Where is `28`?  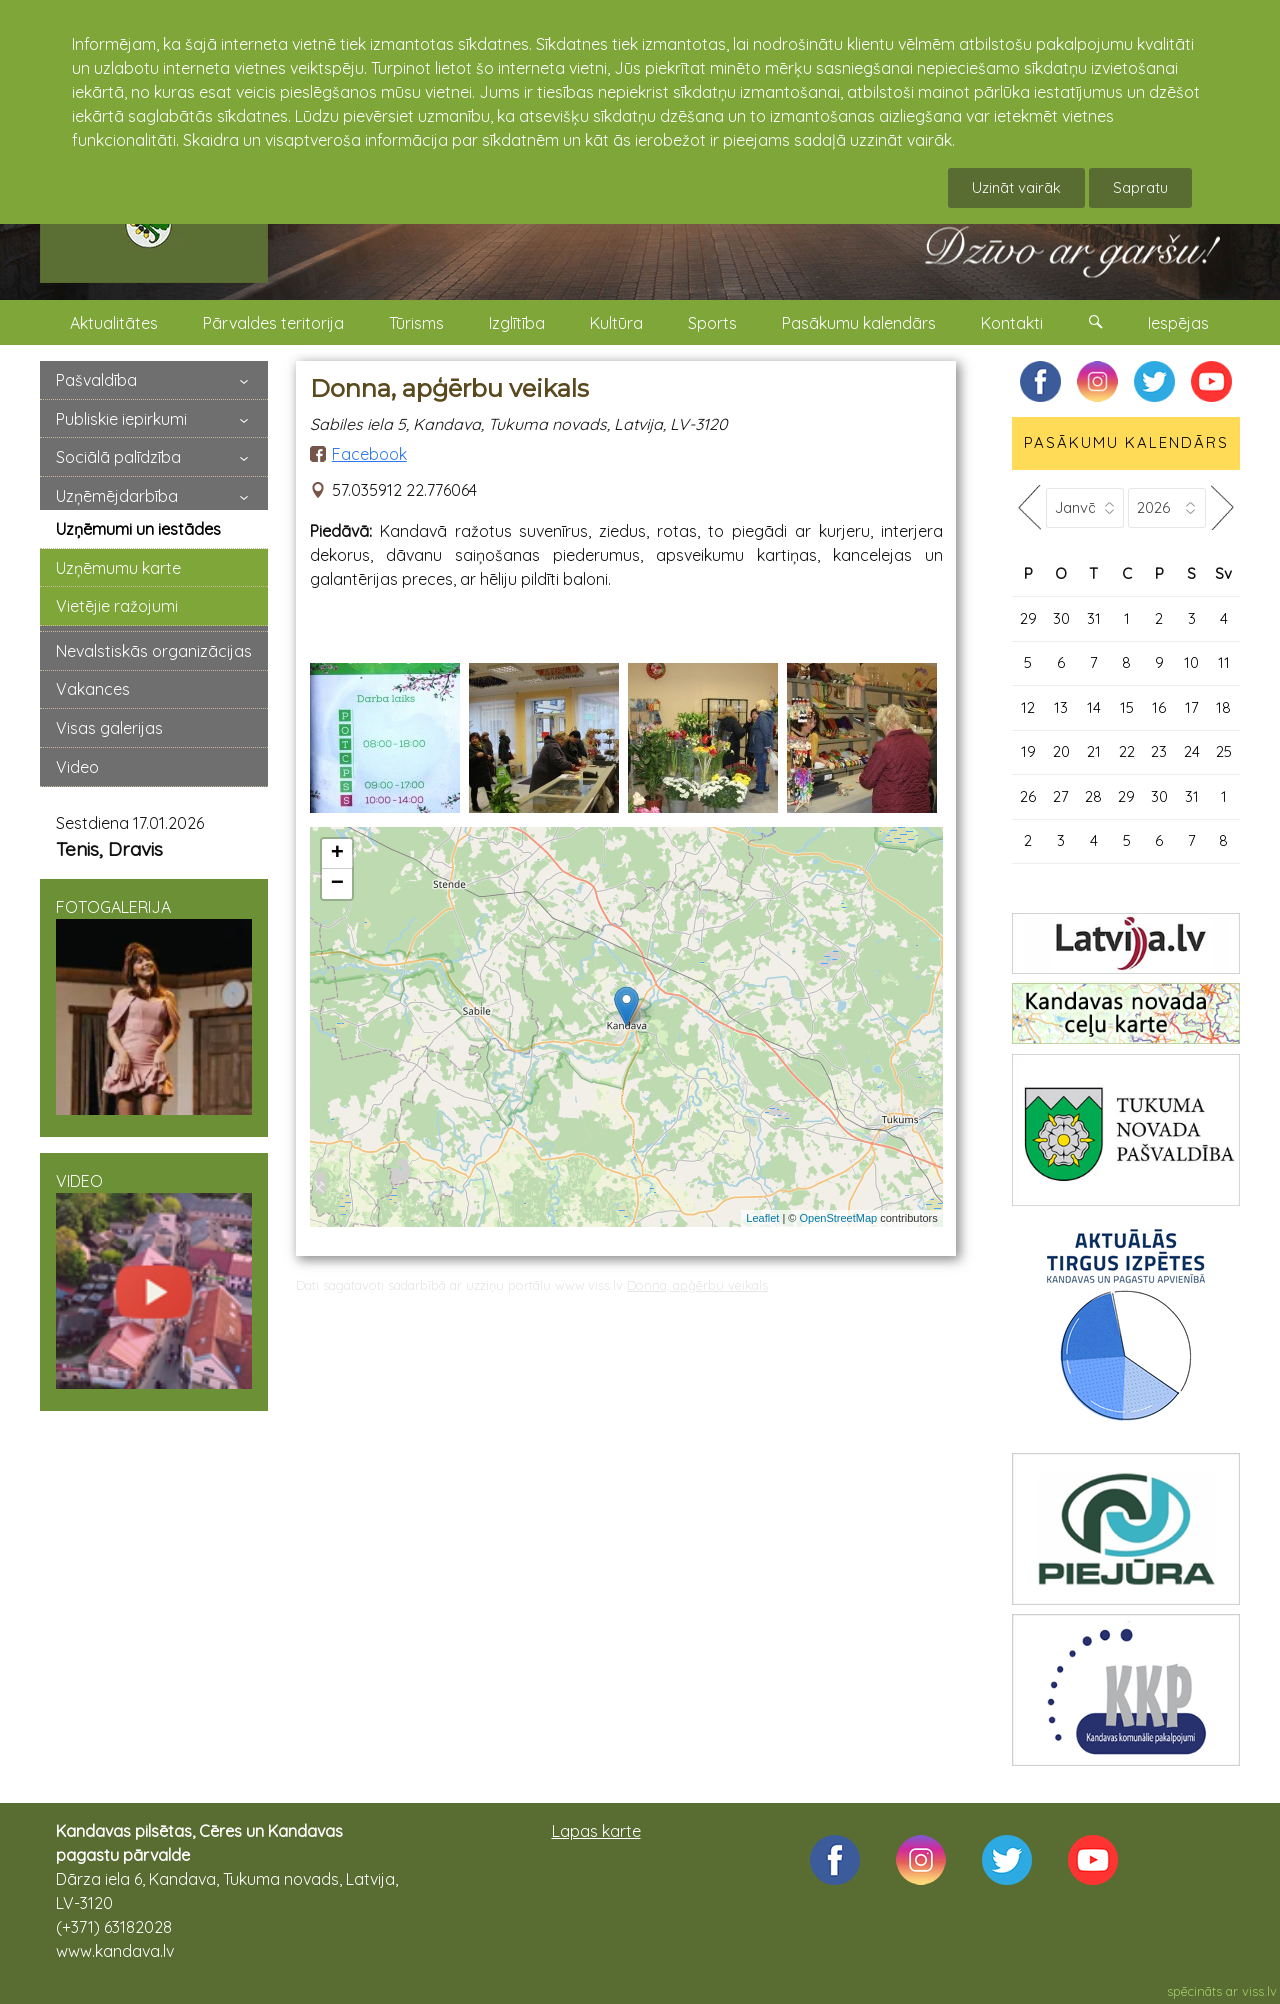 28 is located at coordinates (1093, 796).